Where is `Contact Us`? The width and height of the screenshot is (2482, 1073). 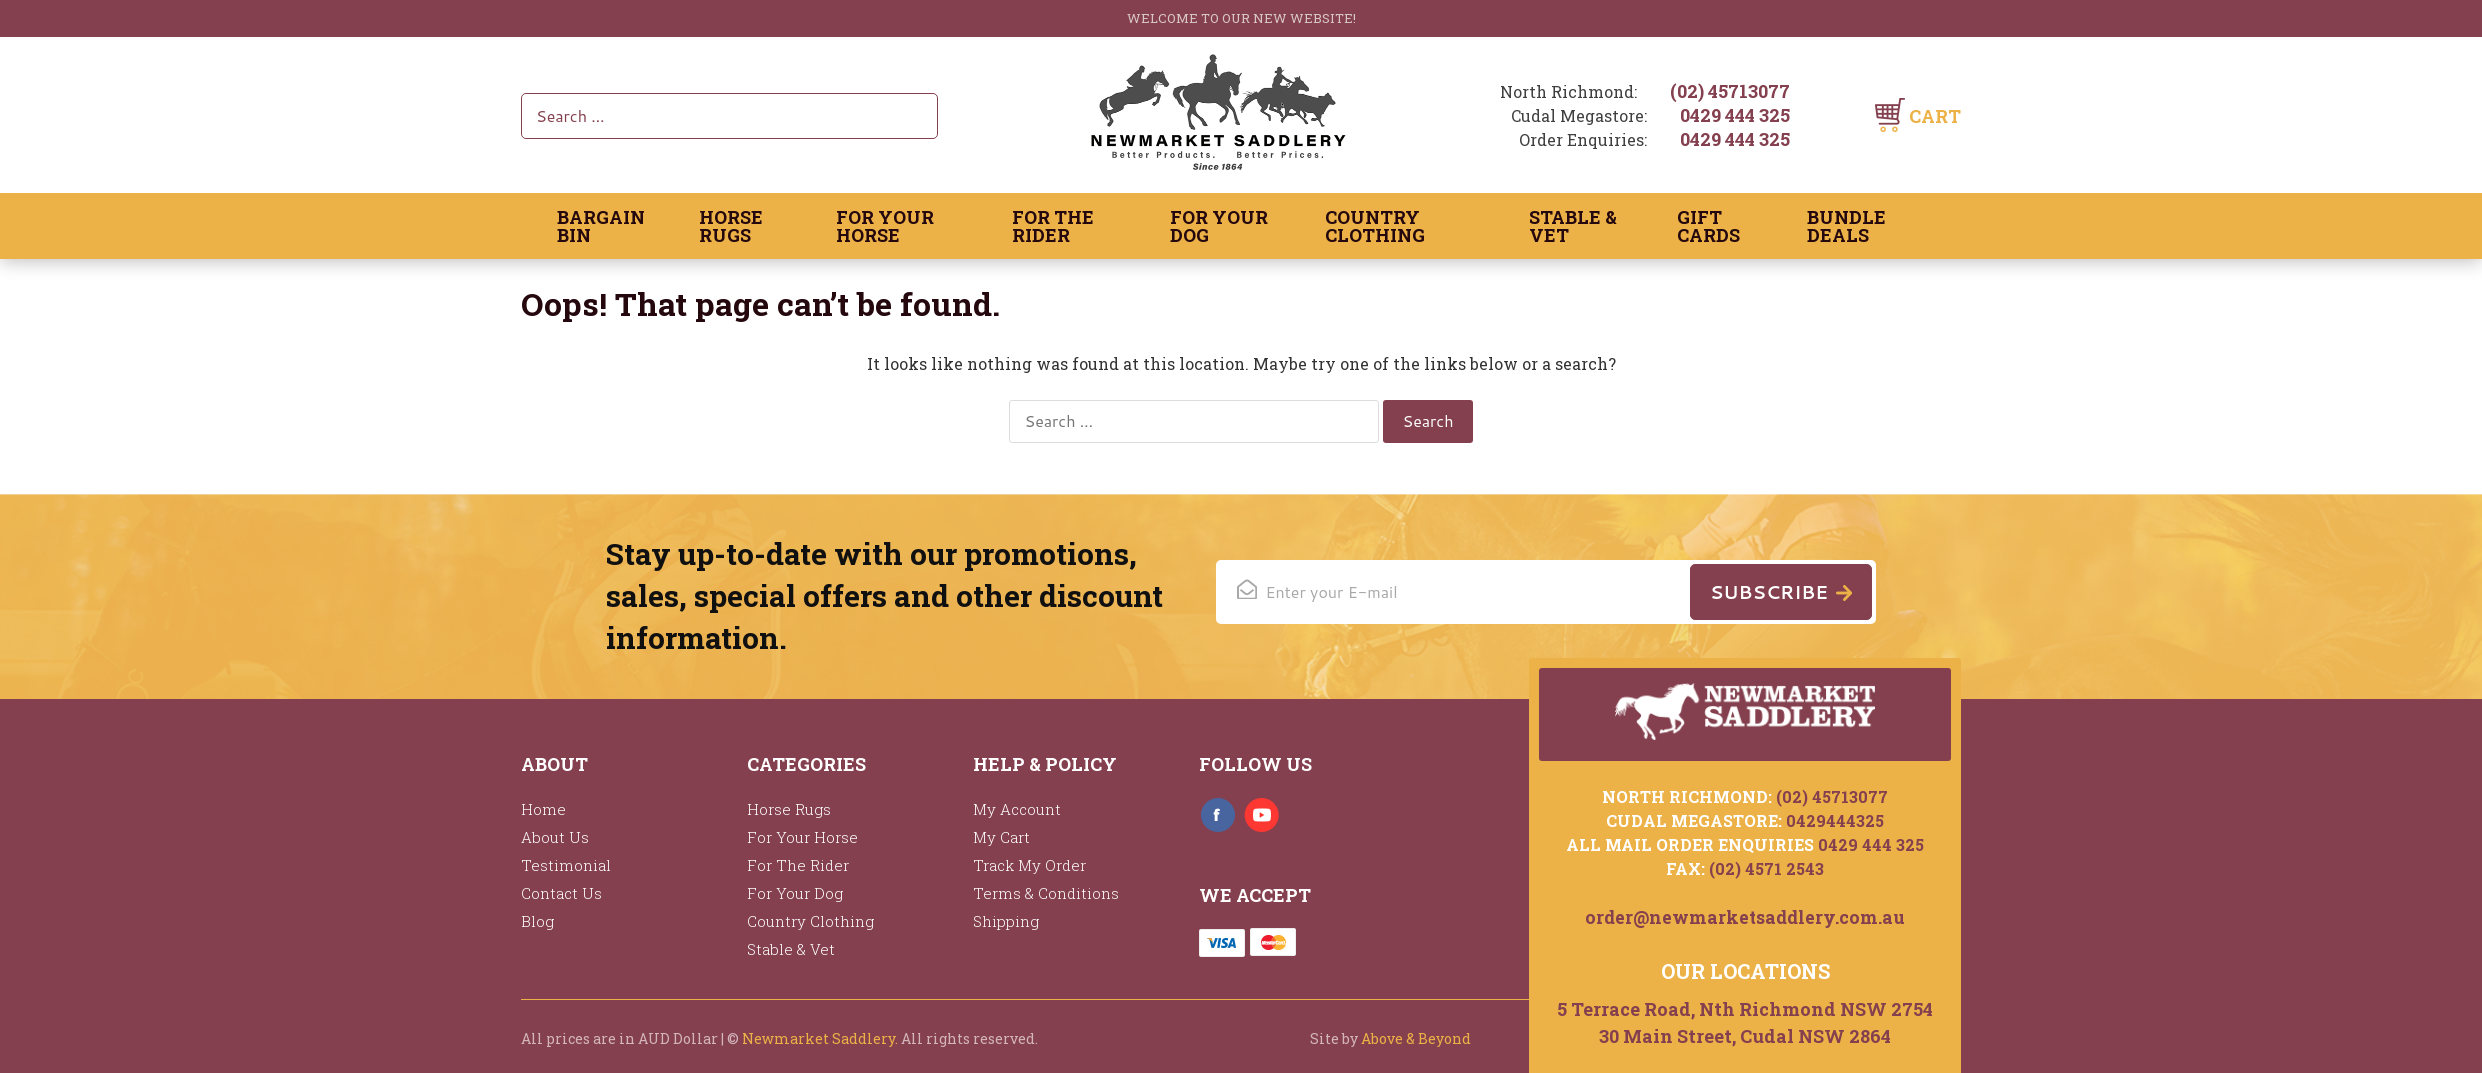
Contact Us is located at coordinates (561, 893).